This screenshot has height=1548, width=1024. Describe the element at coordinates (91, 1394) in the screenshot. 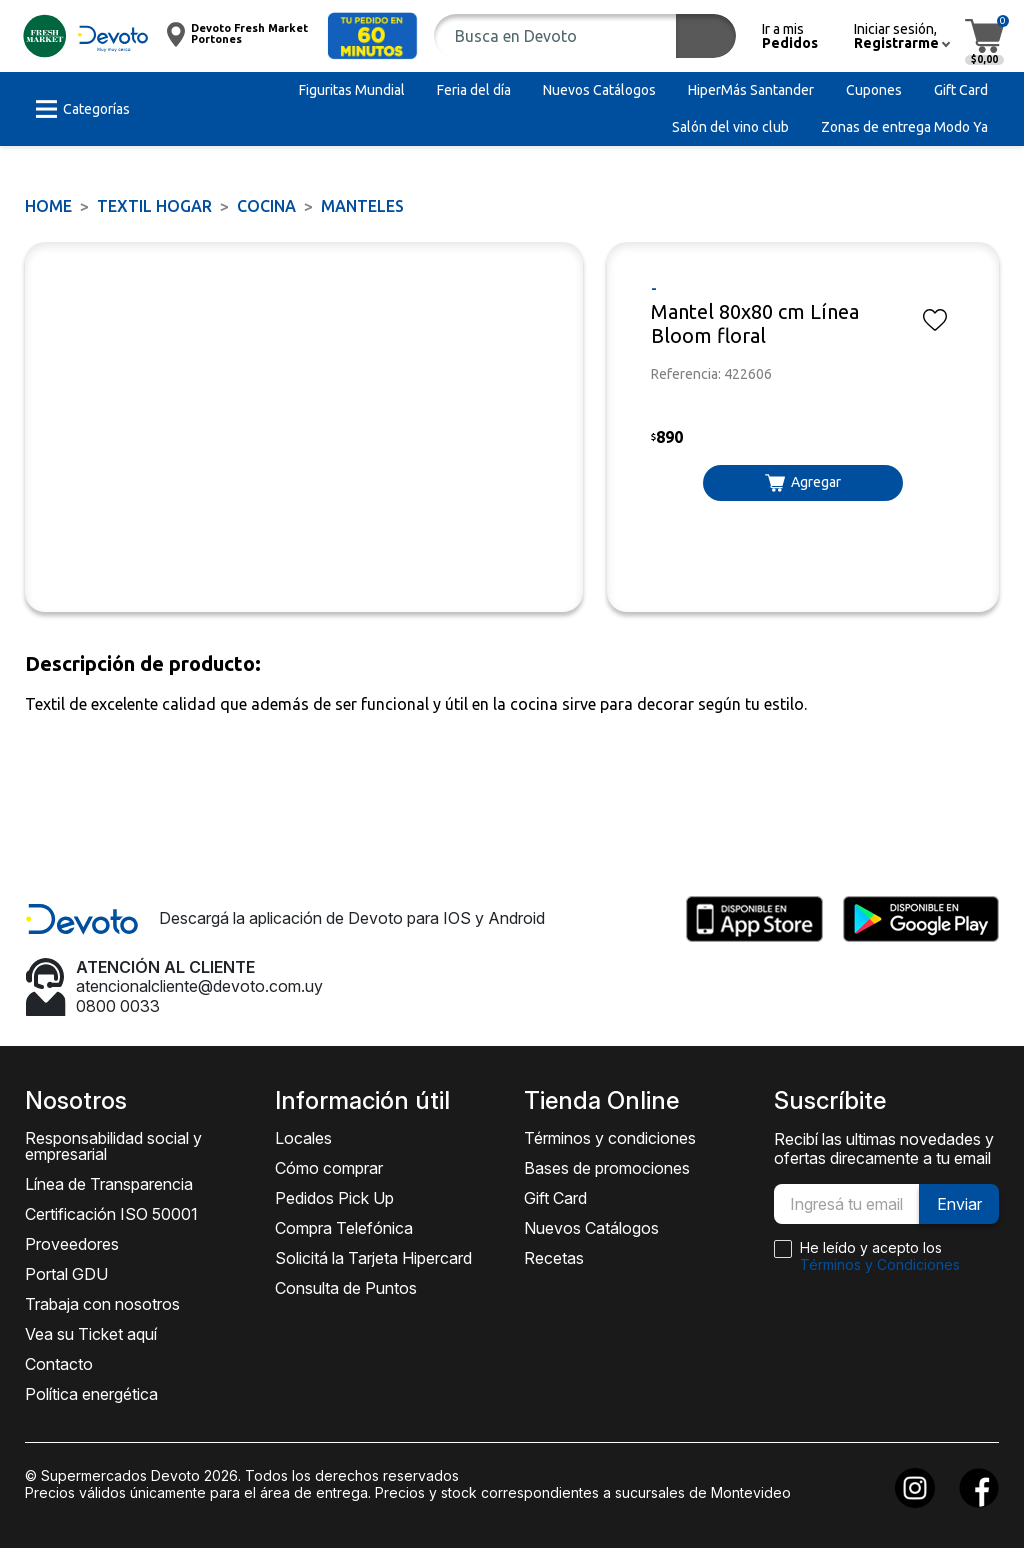

I see `Política energética` at that location.